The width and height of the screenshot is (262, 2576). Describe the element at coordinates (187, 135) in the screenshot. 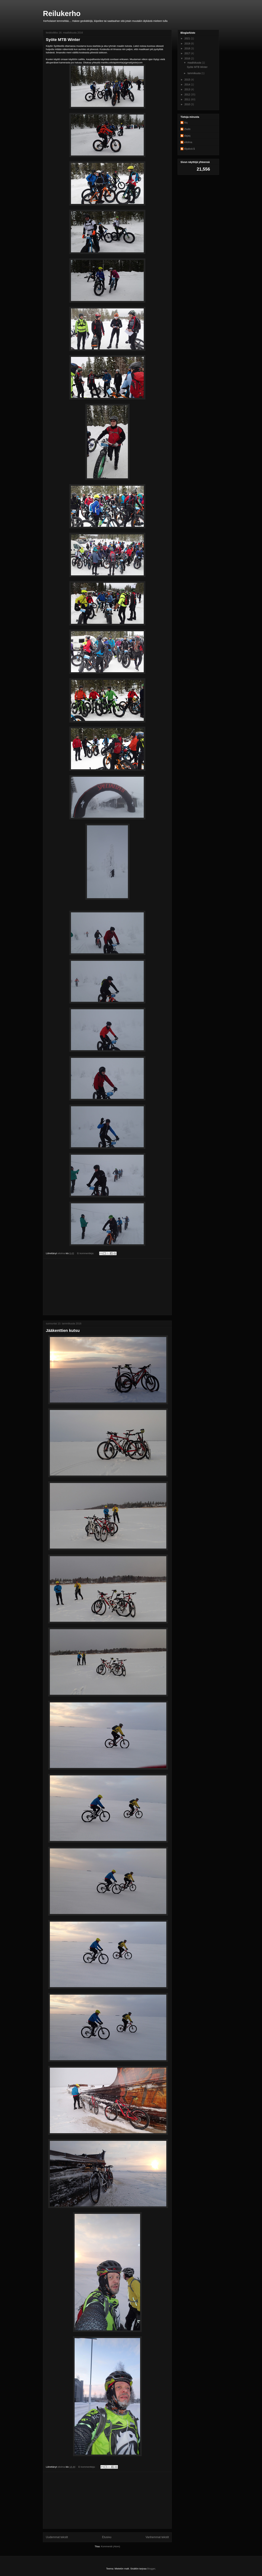

I see `dajaq` at that location.